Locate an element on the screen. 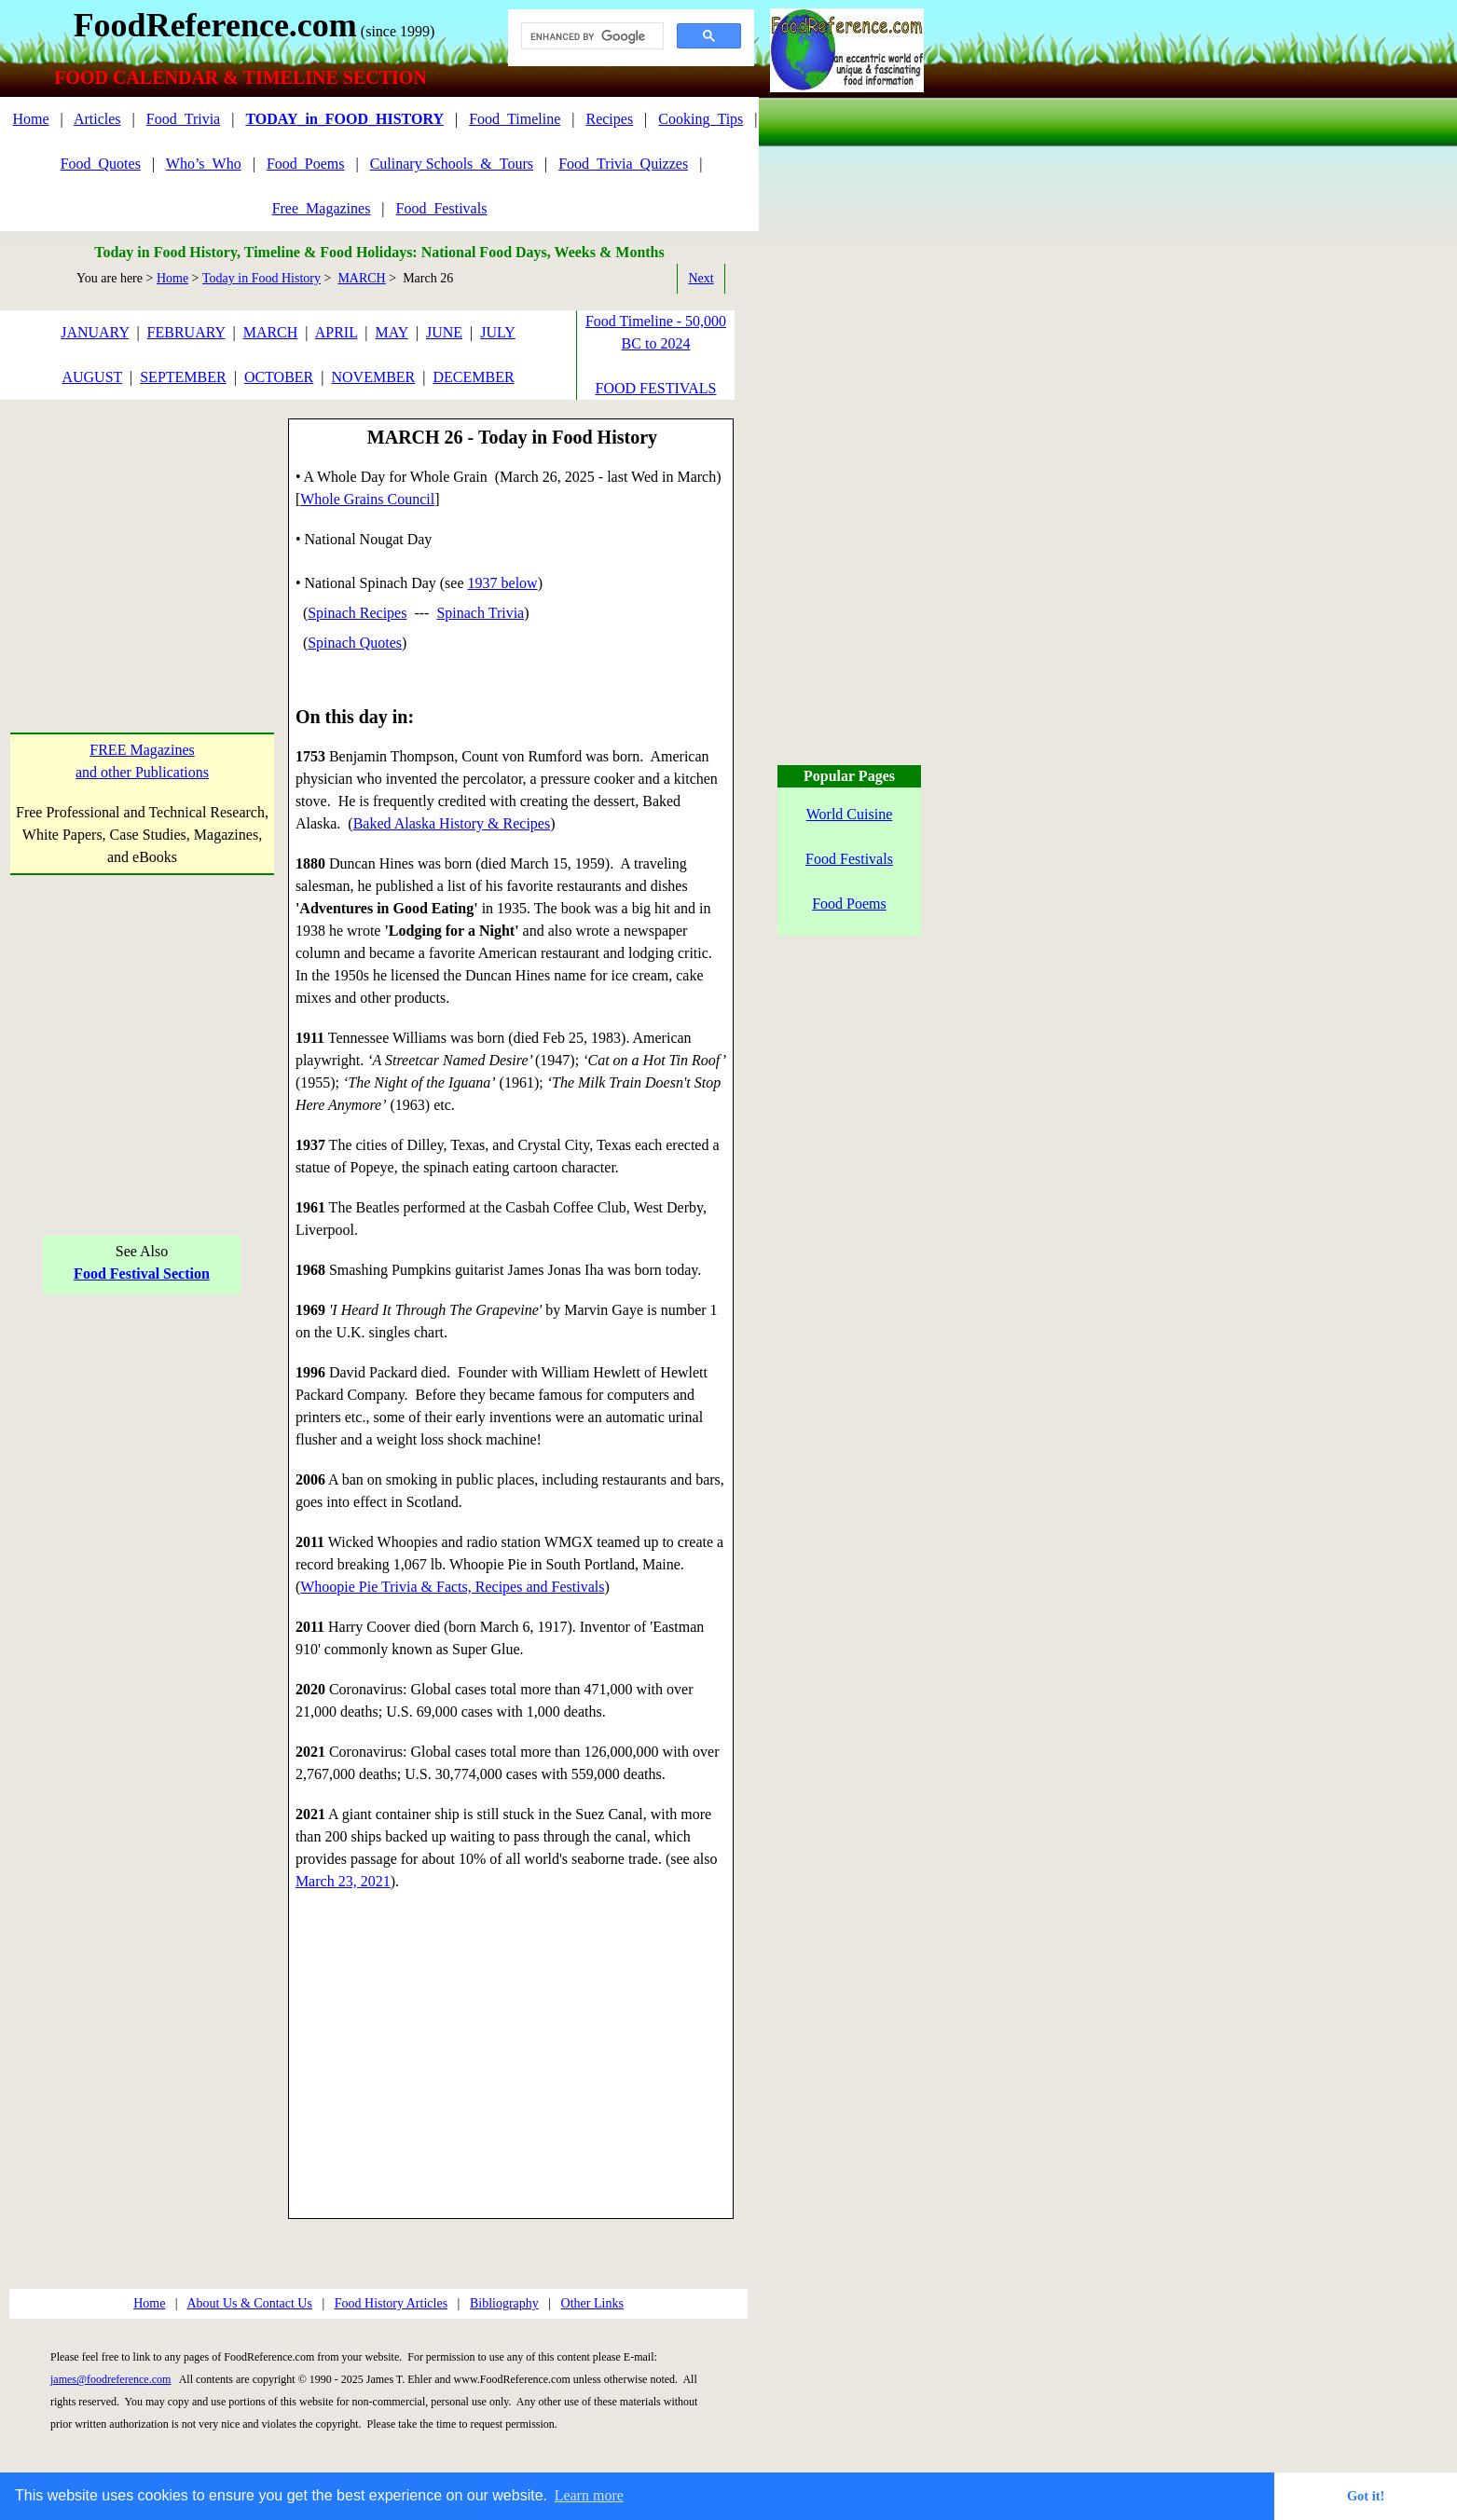 The image size is (1457, 2520). Food_Trivia is located at coordinates (183, 119).